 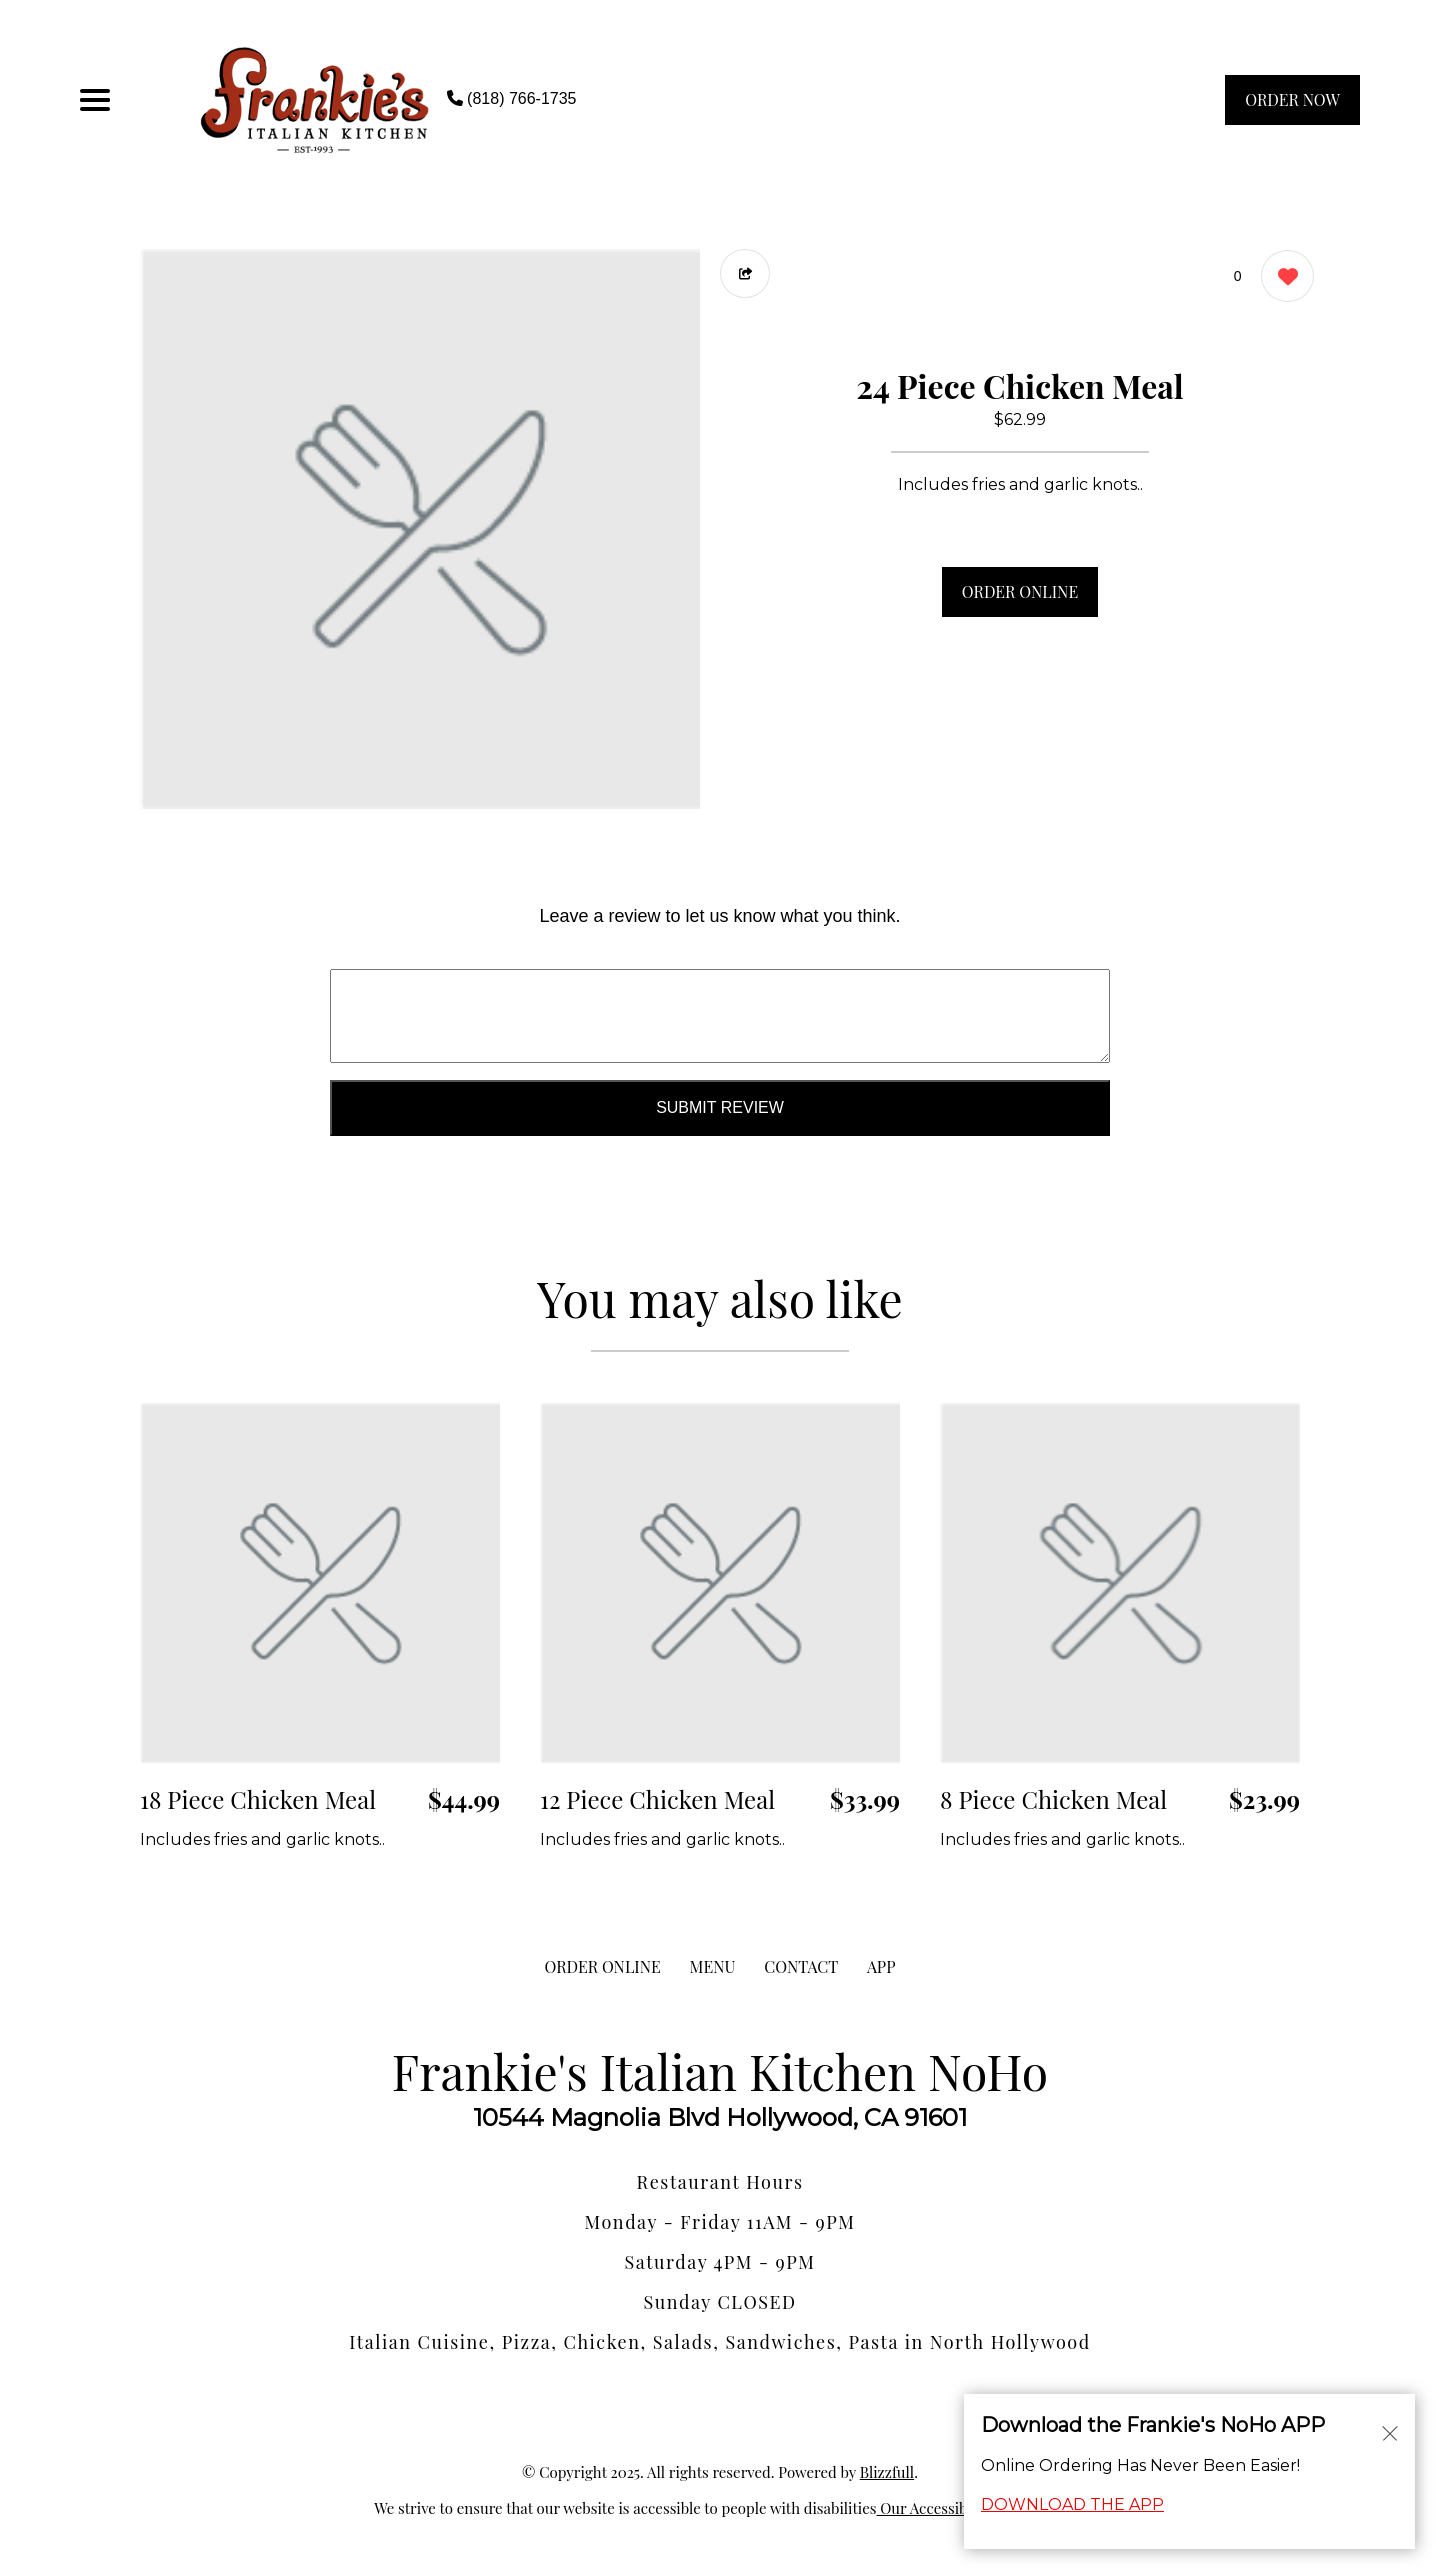 I want to click on Submit Review, so click(x=720, y=1107).